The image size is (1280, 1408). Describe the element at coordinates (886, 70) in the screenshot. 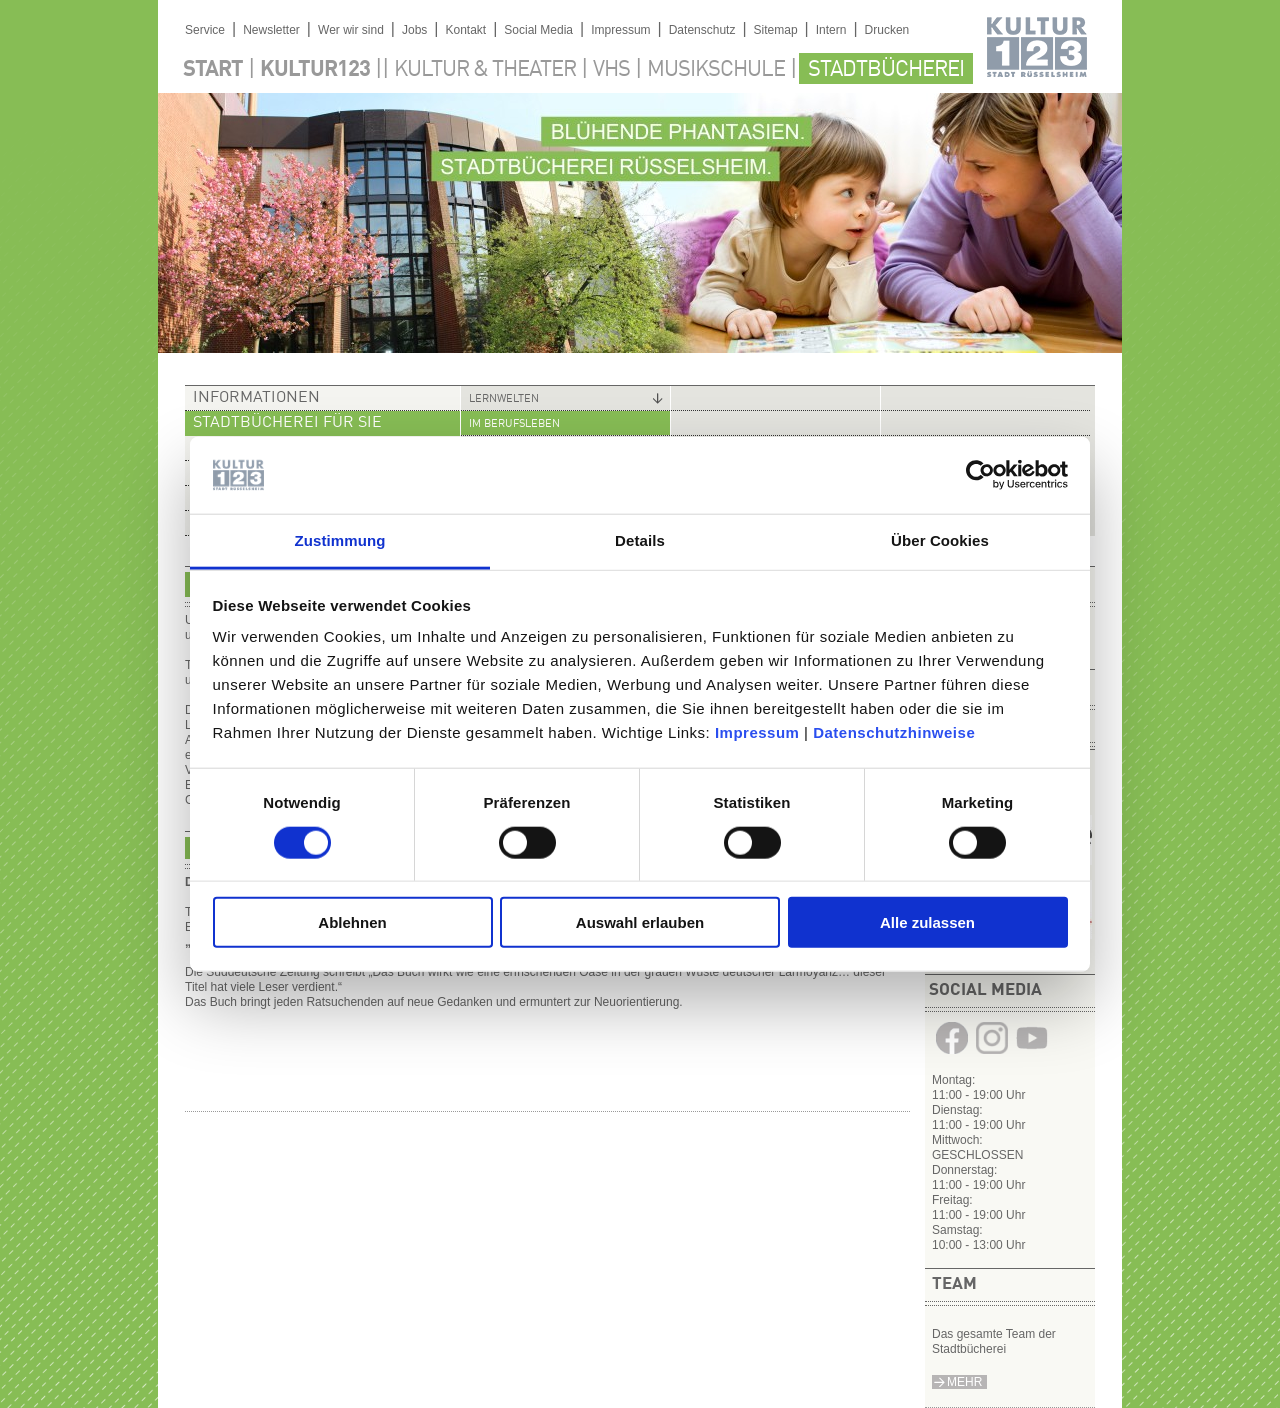

I see `Stadtbücherei` at that location.